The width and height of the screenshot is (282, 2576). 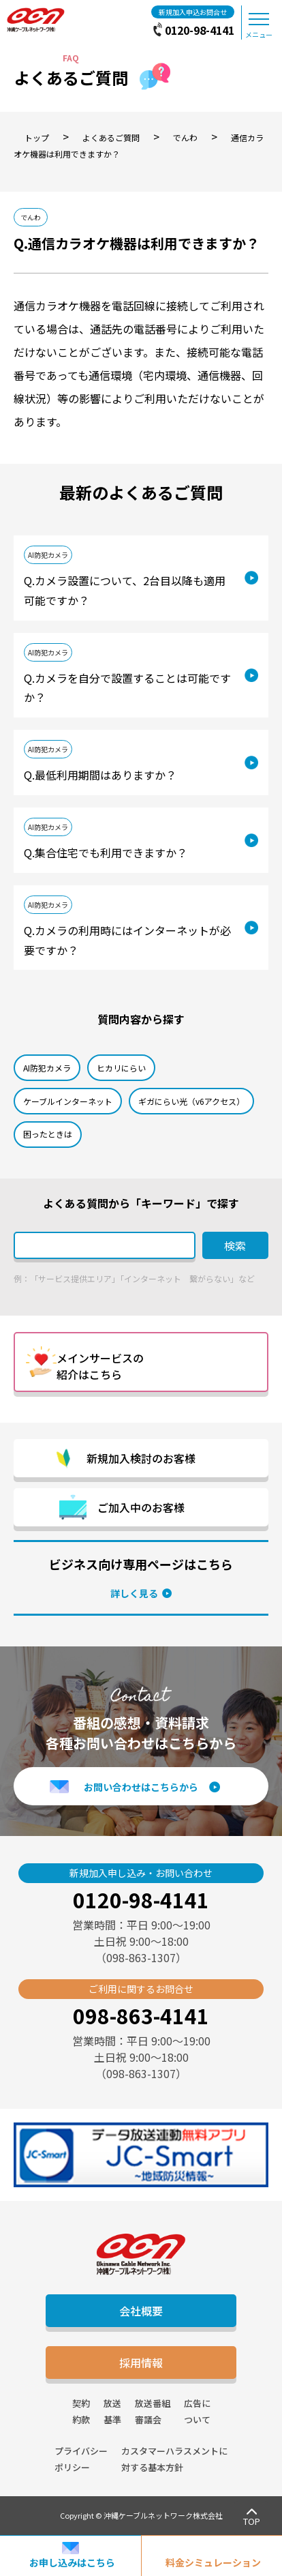 I want to click on 検索, so click(x=235, y=1245).